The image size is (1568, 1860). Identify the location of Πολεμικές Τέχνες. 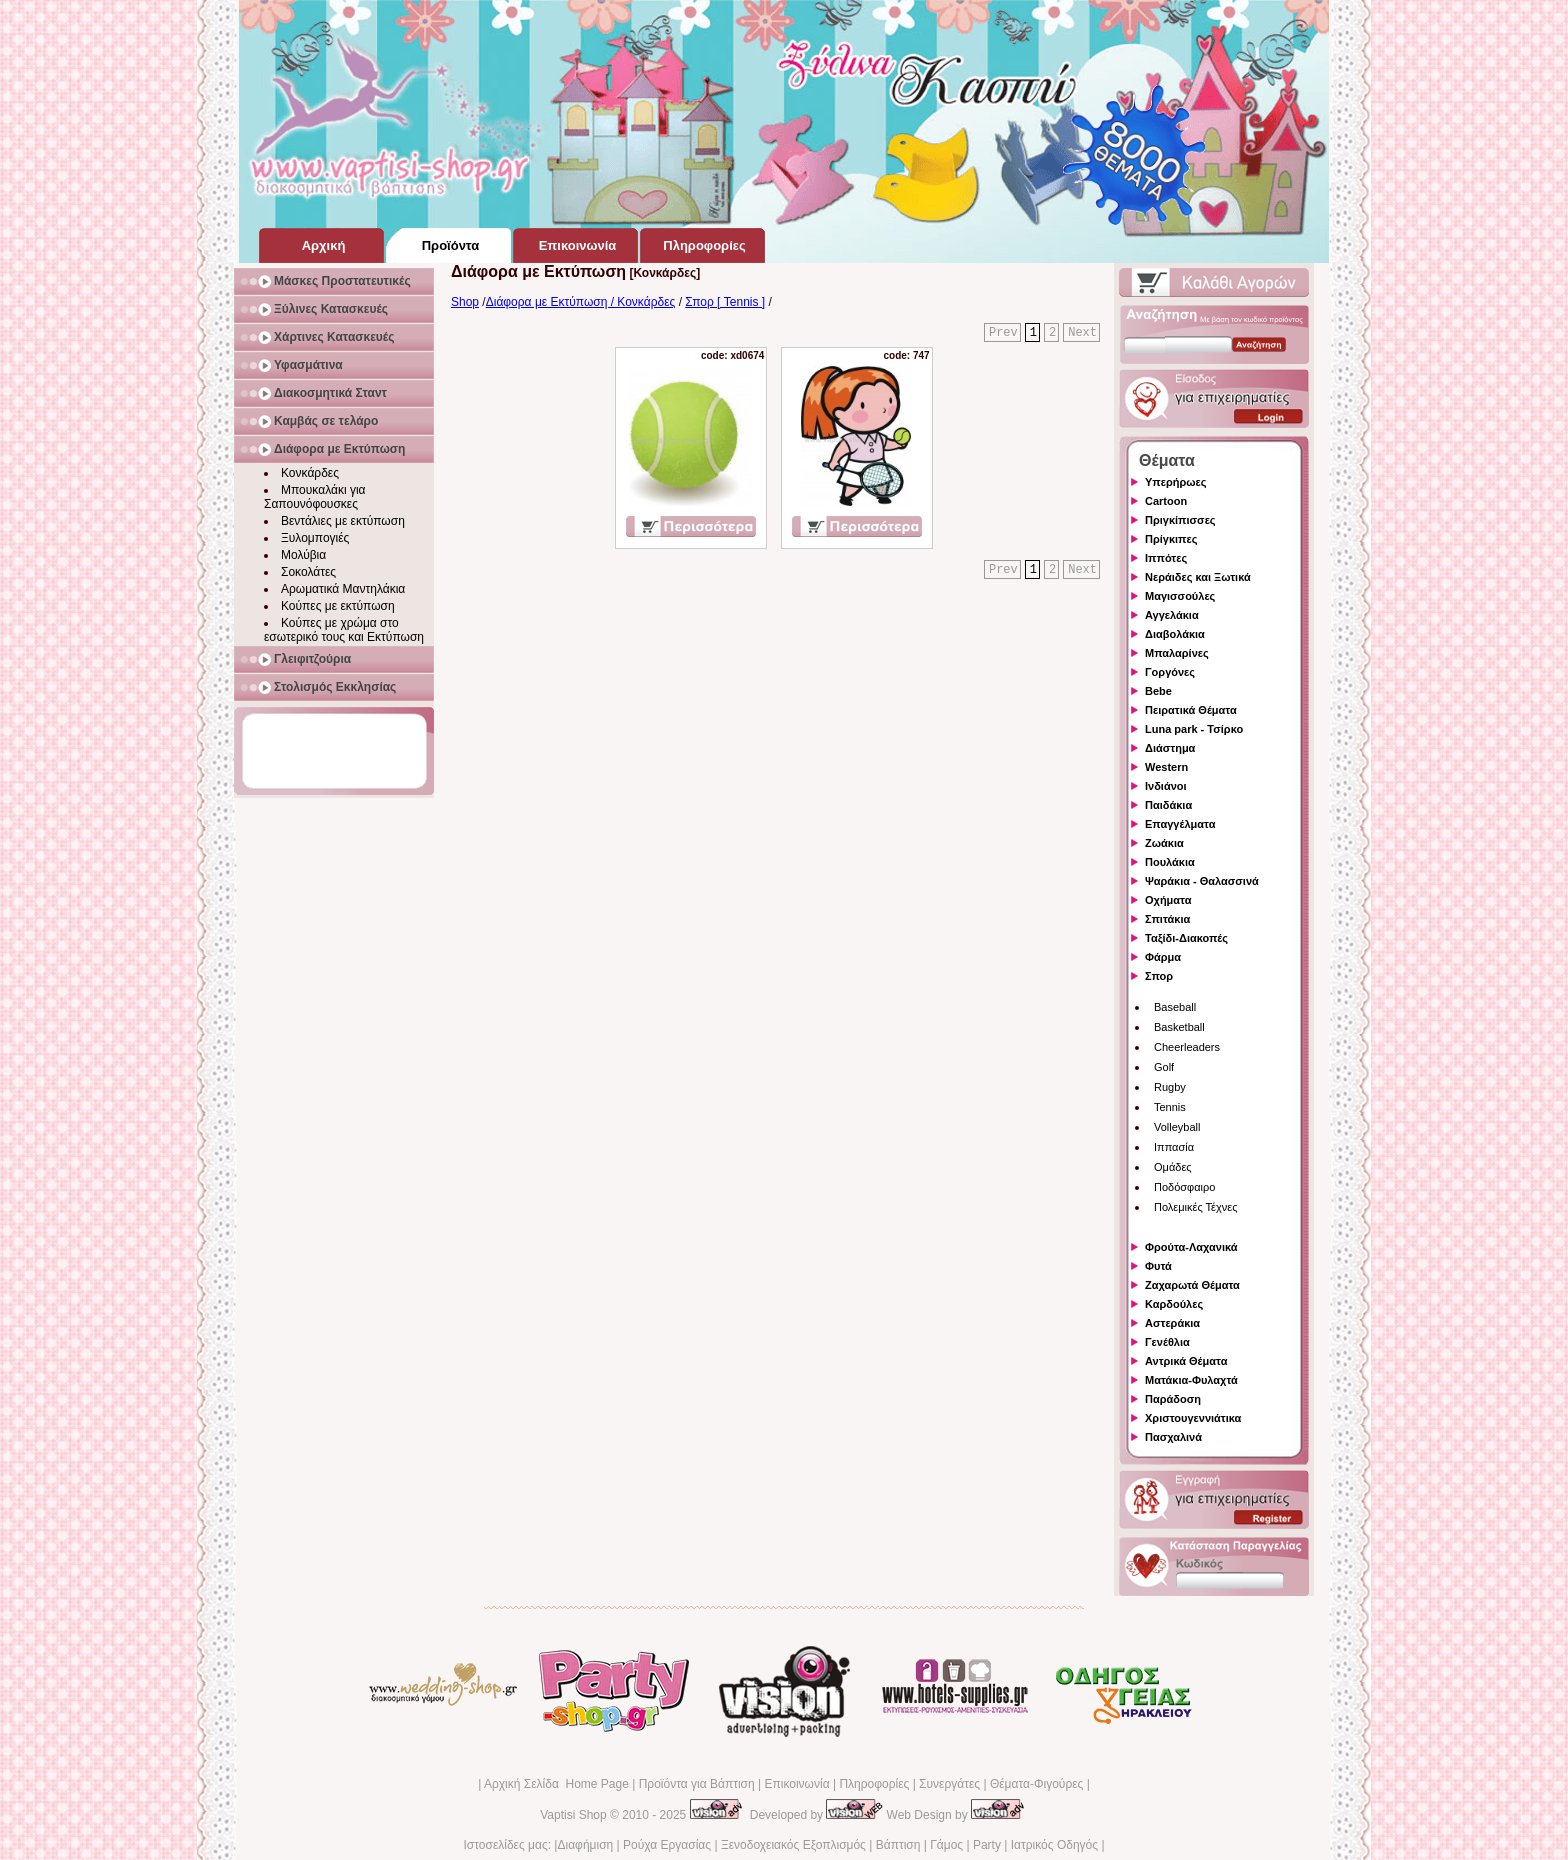
(1196, 1207).